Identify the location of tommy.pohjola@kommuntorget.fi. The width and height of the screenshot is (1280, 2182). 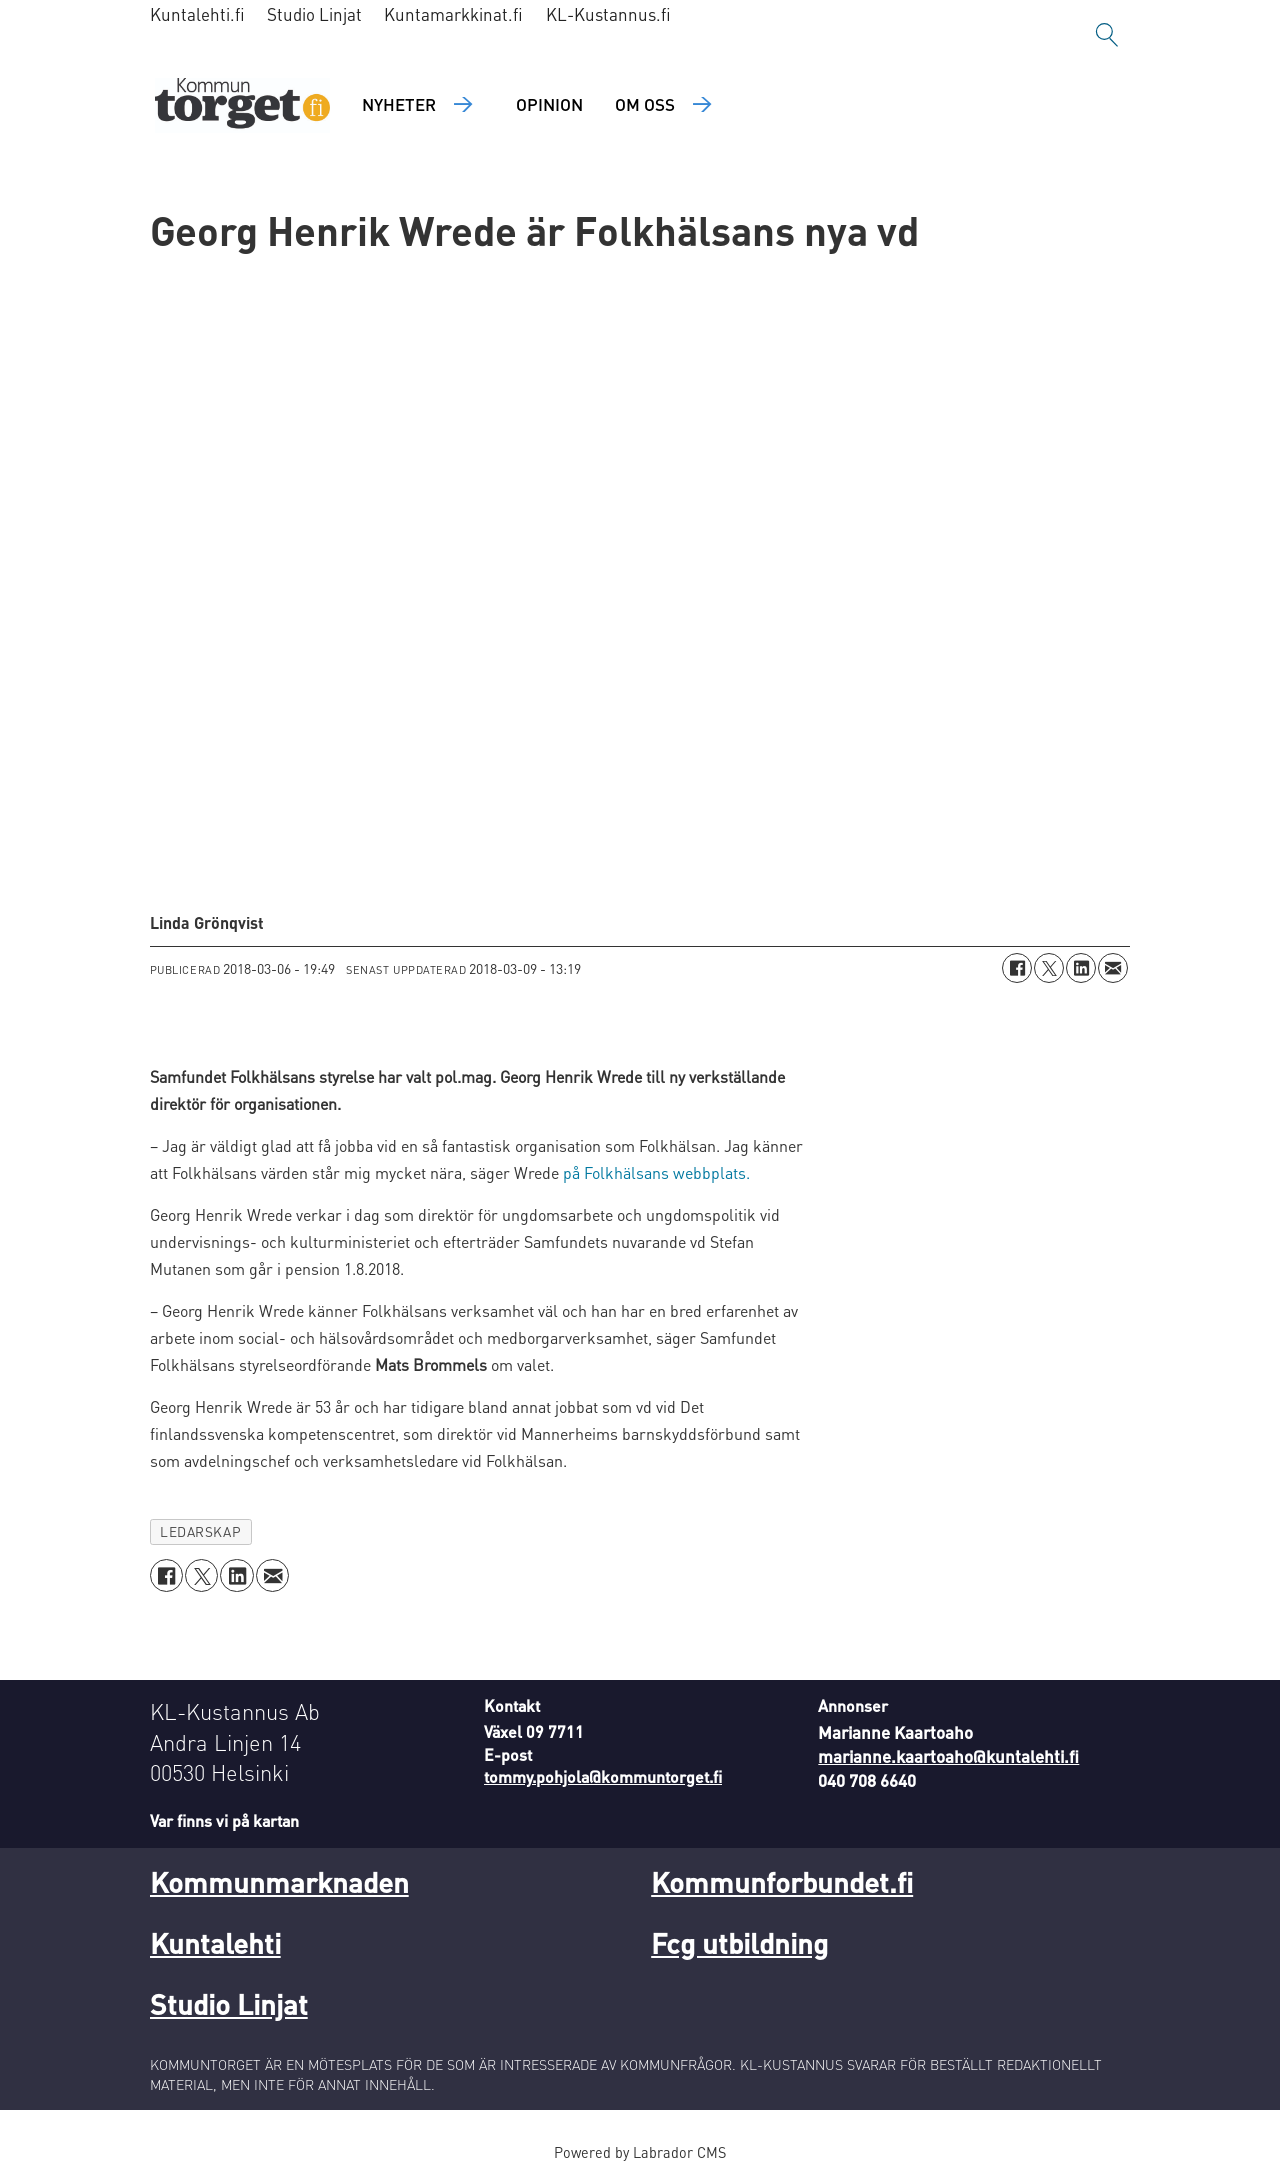
(603, 1776).